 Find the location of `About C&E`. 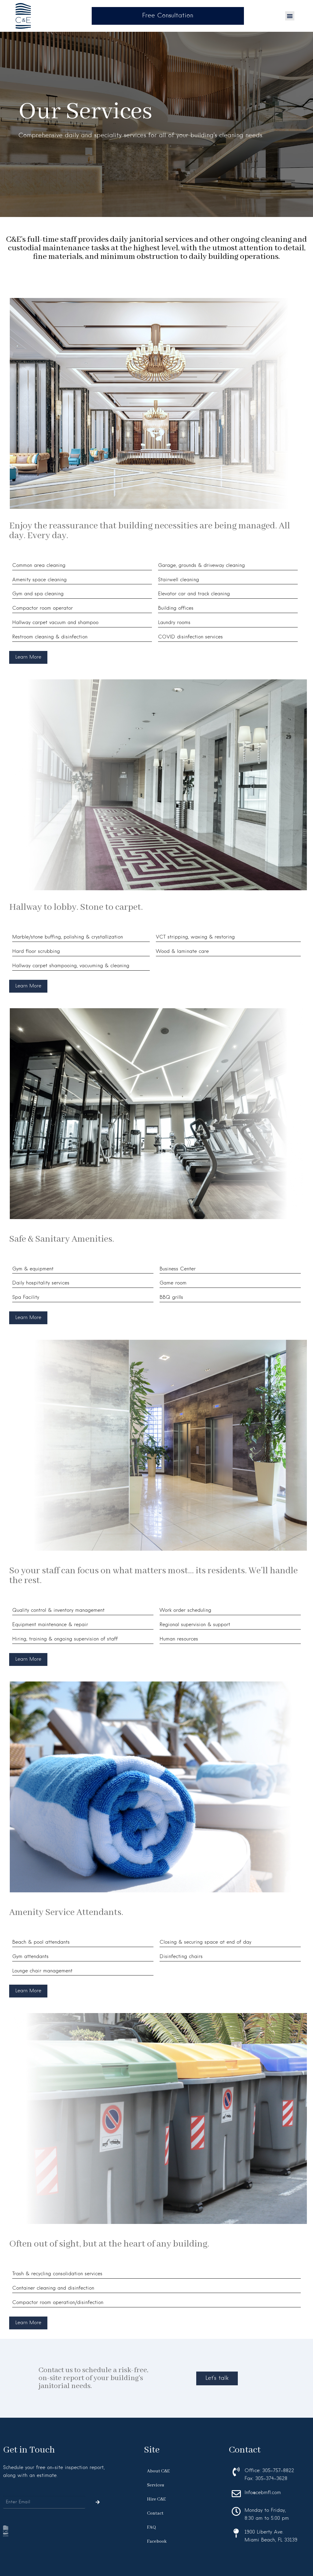

About C&E is located at coordinates (158, 2471).